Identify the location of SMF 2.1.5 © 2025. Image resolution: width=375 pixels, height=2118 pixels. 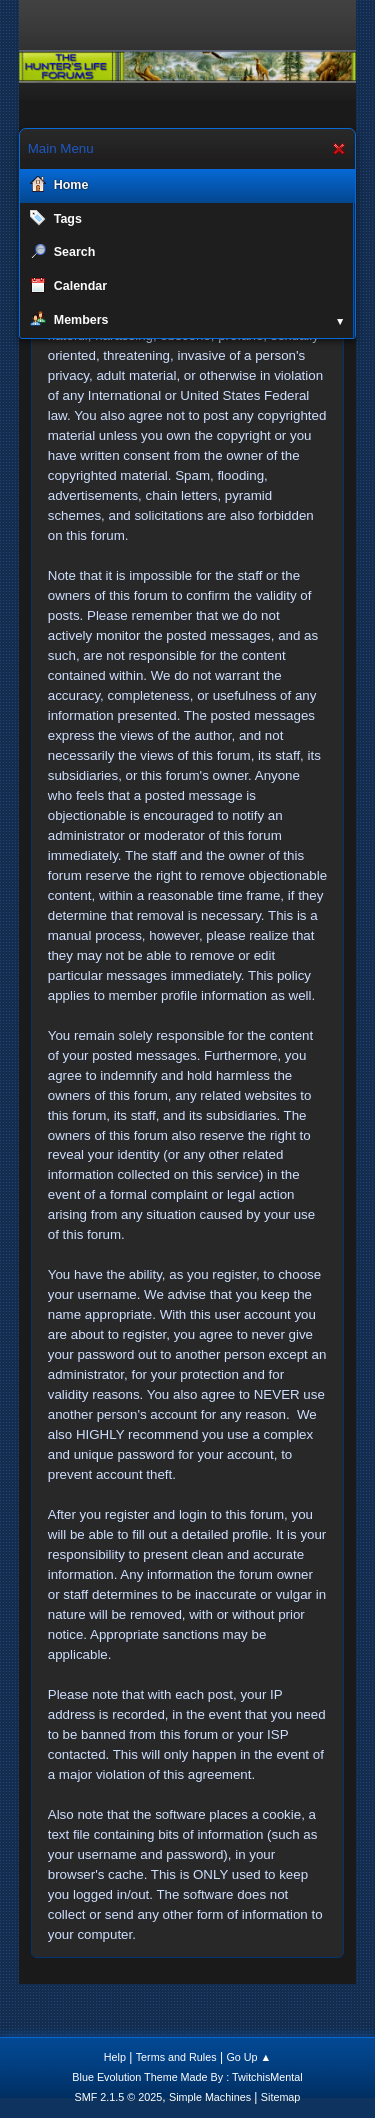
(119, 2097).